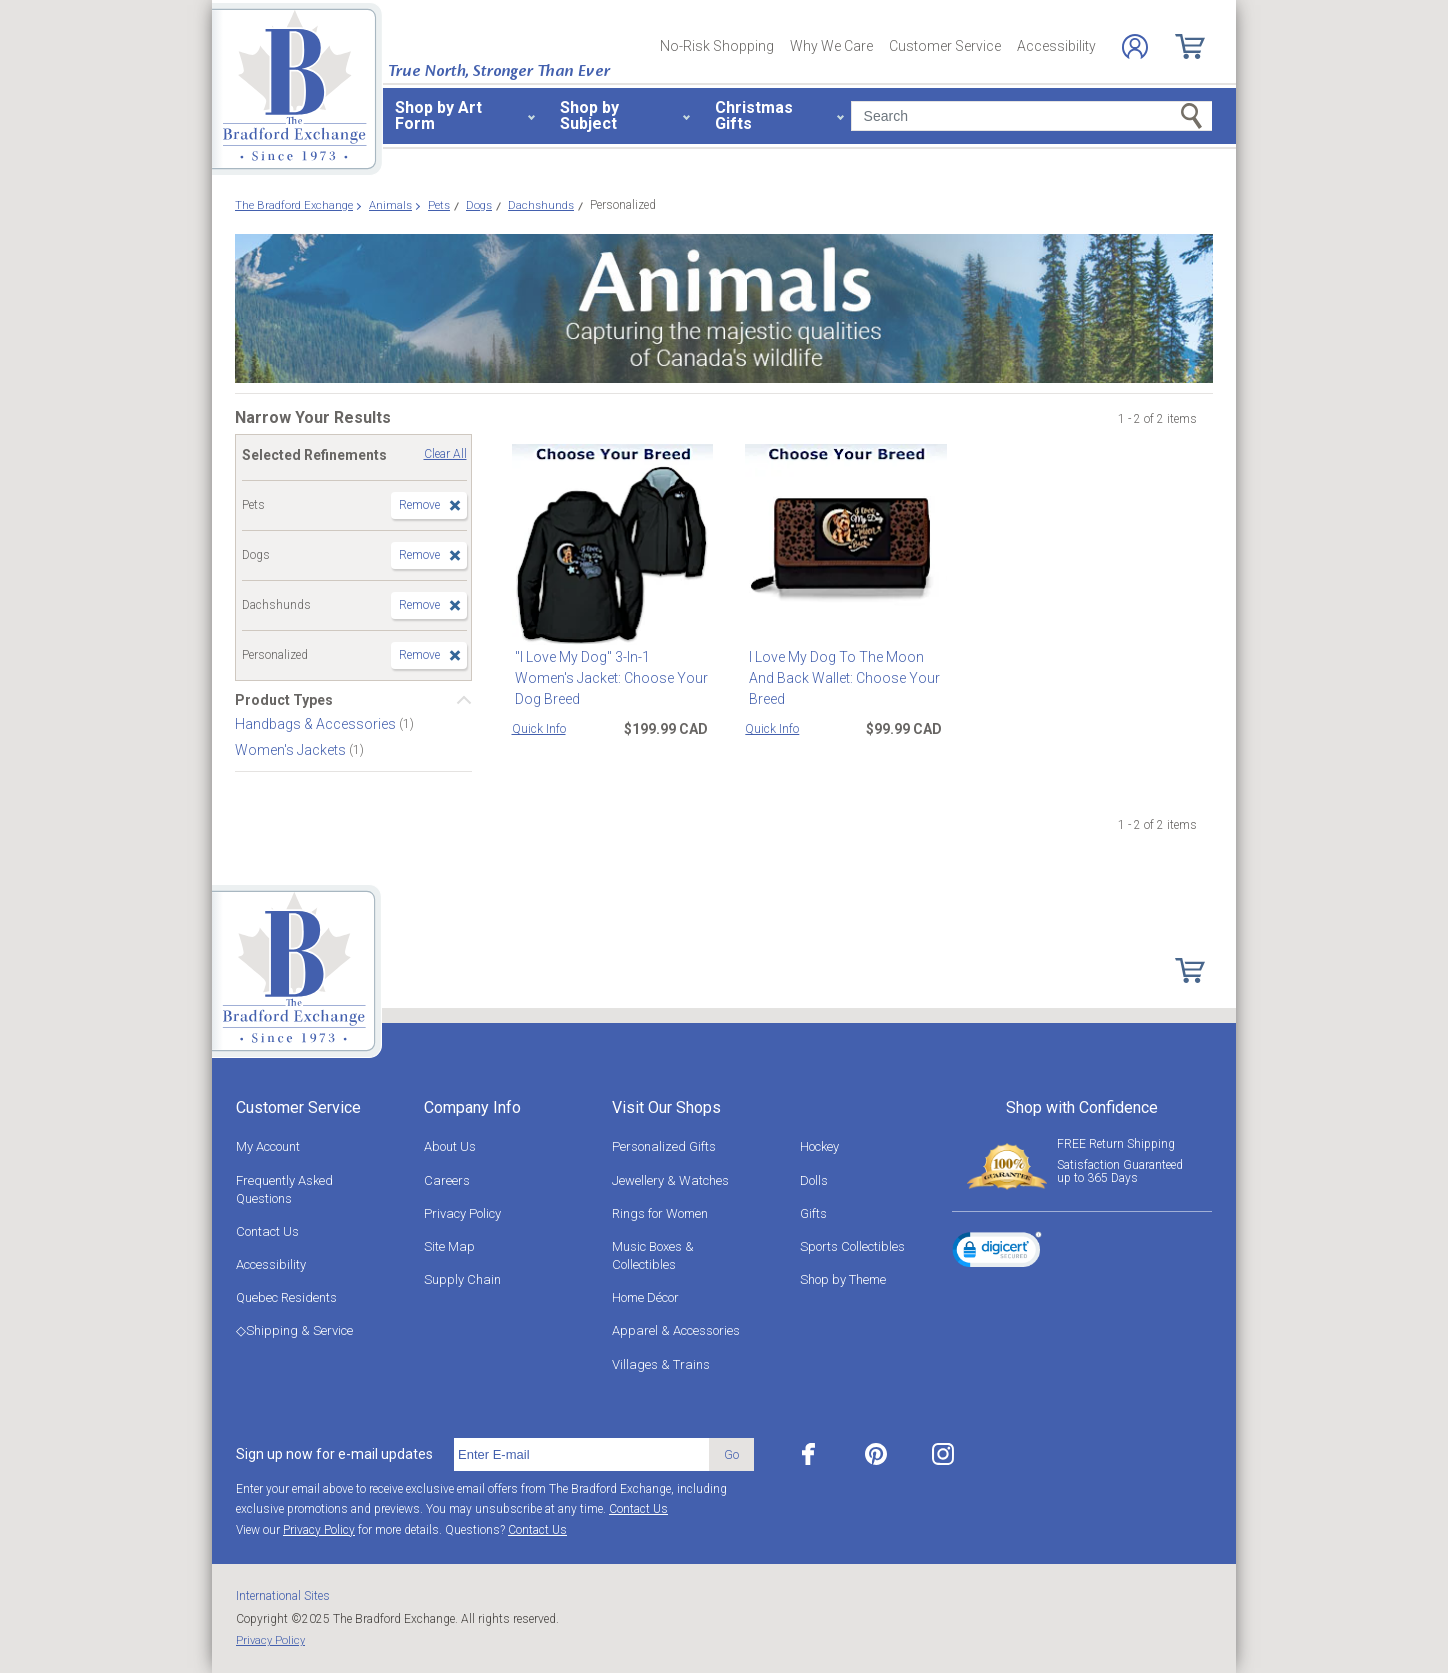 The image size is (1448, 1673). Describe the element at coordinates (660, 1213) in the screenshot. I see `Rings for Women` at that location.